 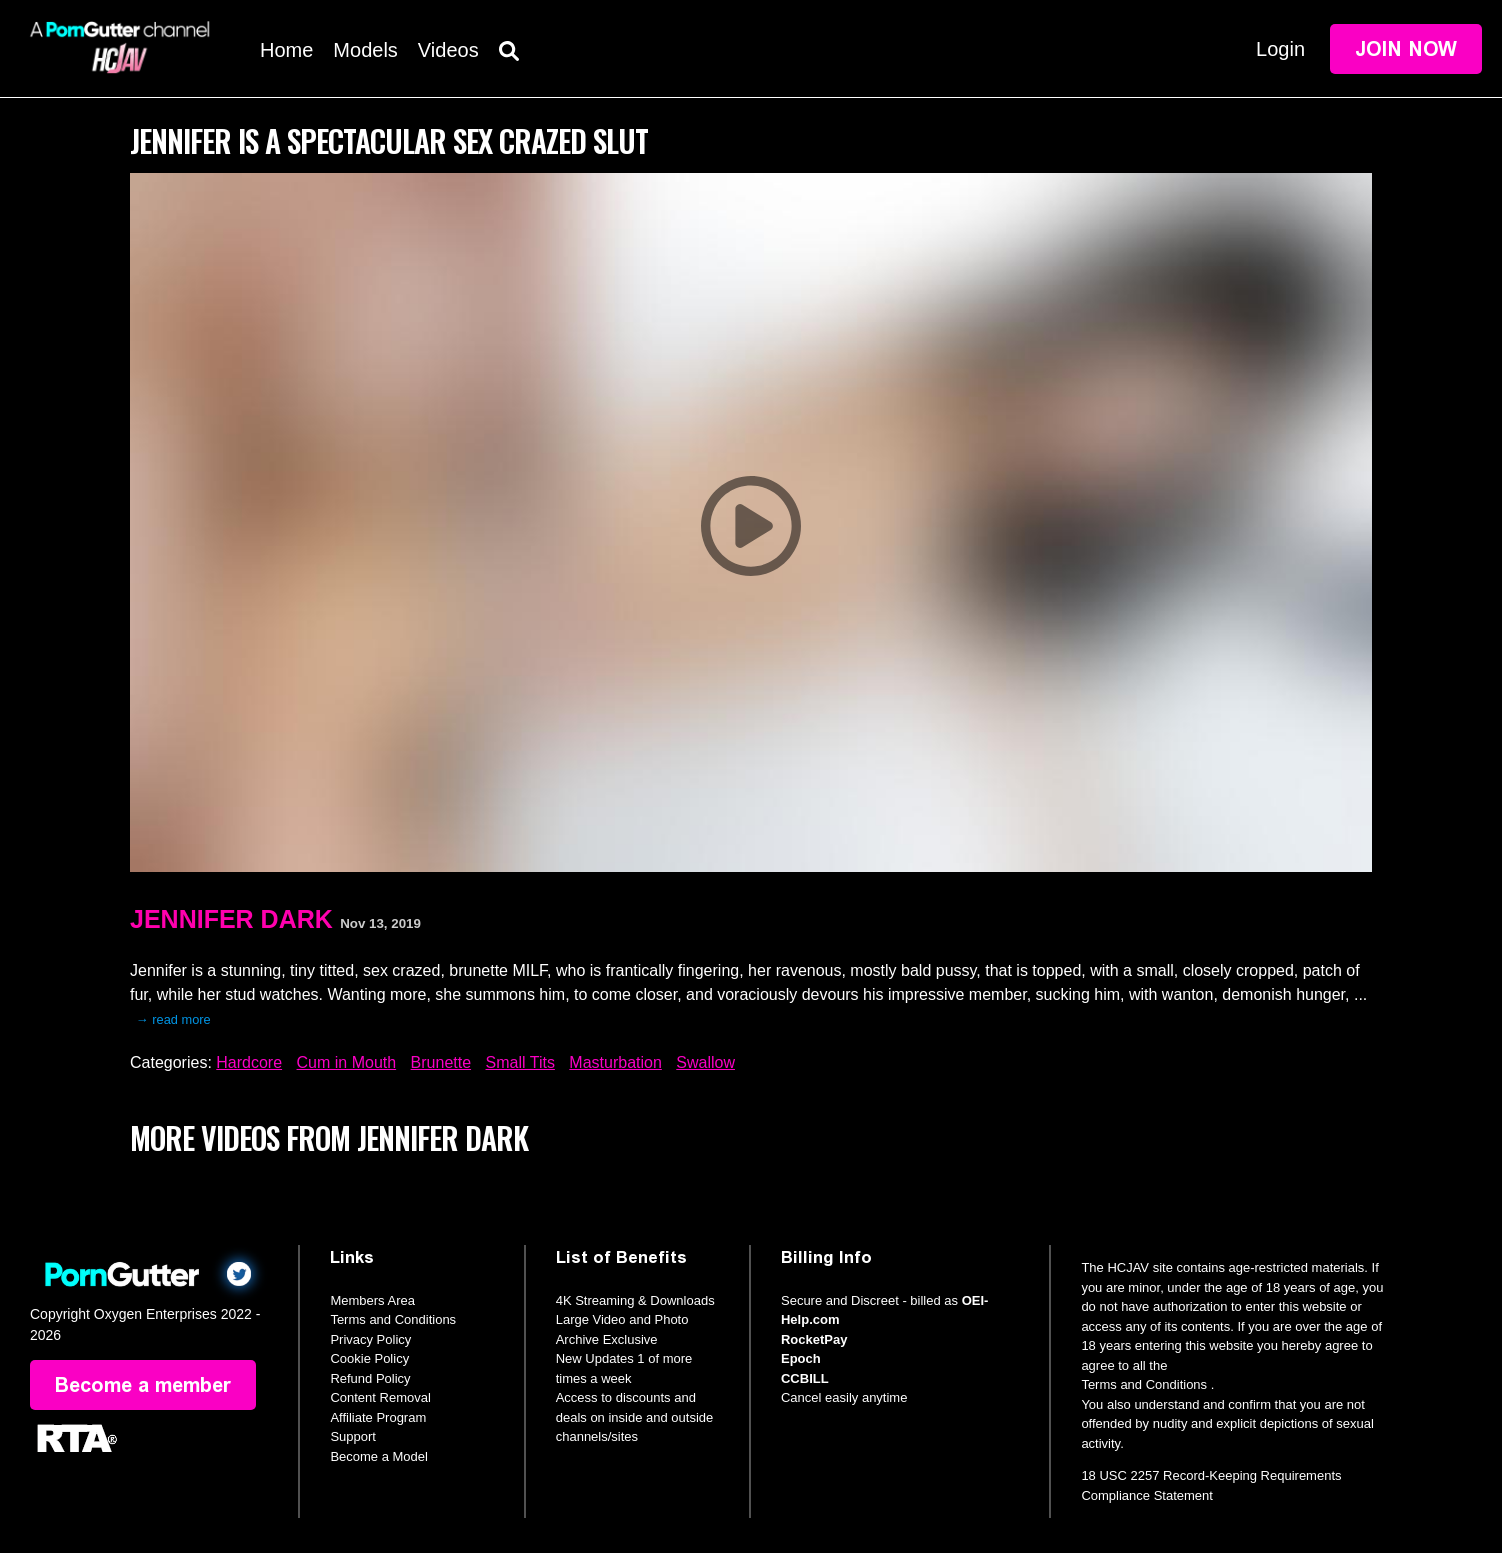 What do you see at coordinates (1280, 49) in the screenshot?
I see `Login` at bounding box center [1280, 49].